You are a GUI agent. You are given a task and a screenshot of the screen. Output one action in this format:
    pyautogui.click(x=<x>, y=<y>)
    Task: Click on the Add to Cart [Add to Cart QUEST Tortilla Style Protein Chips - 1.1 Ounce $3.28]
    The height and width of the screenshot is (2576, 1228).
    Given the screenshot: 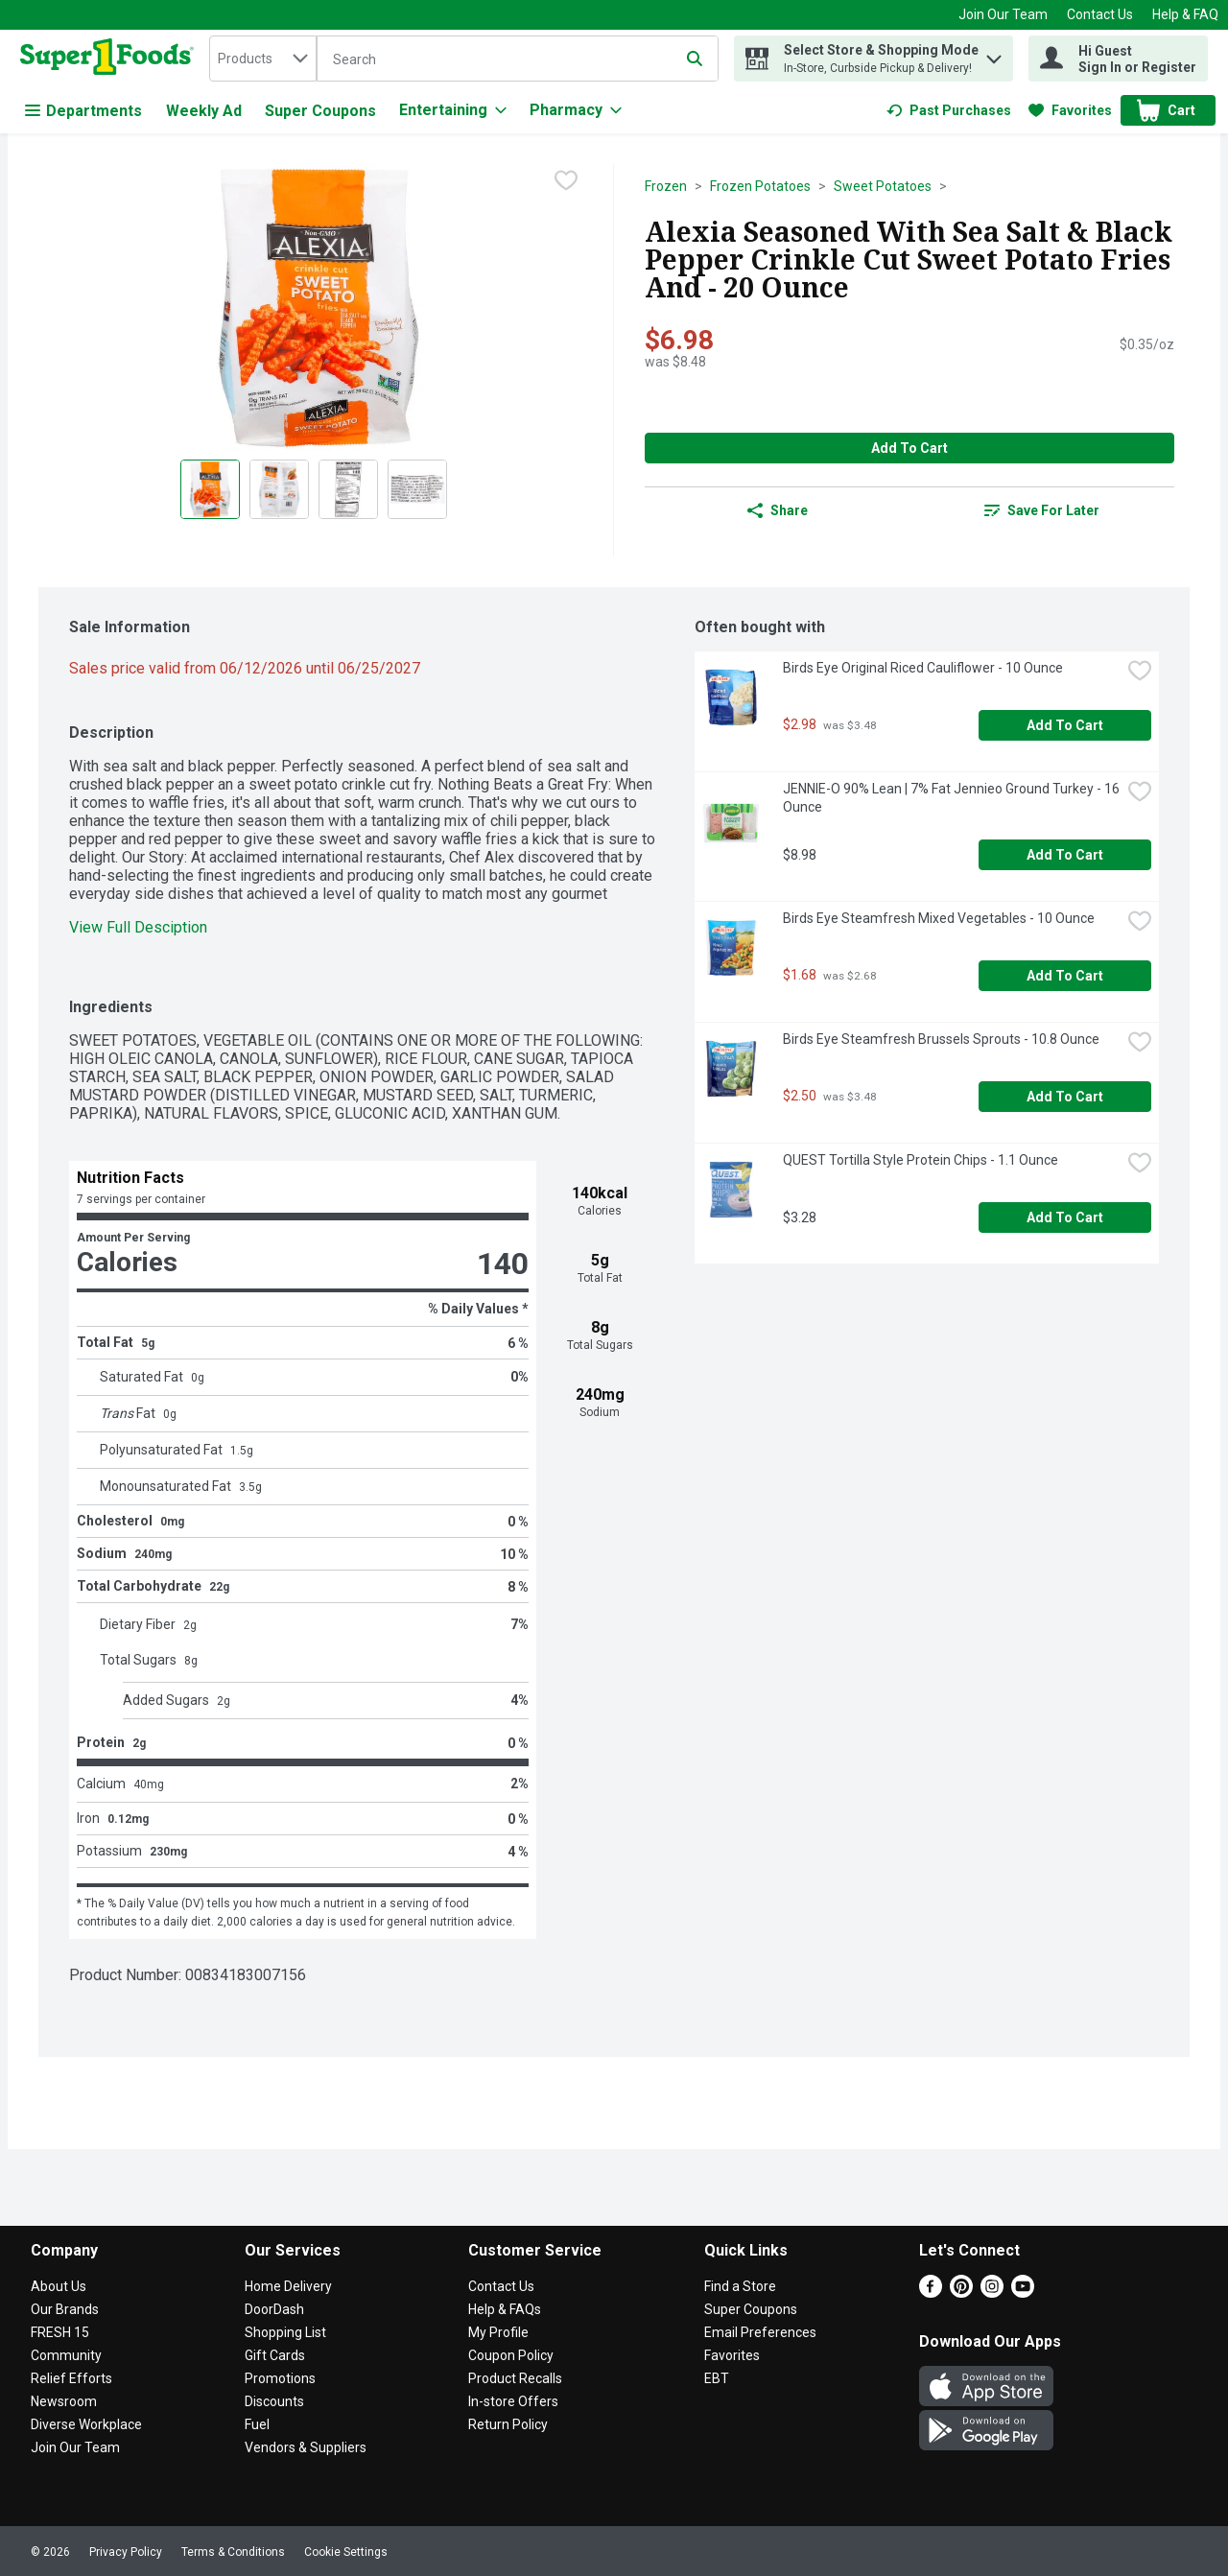 What is the action you would take?
    pyautogui.click(x=1065, y=1217)
    